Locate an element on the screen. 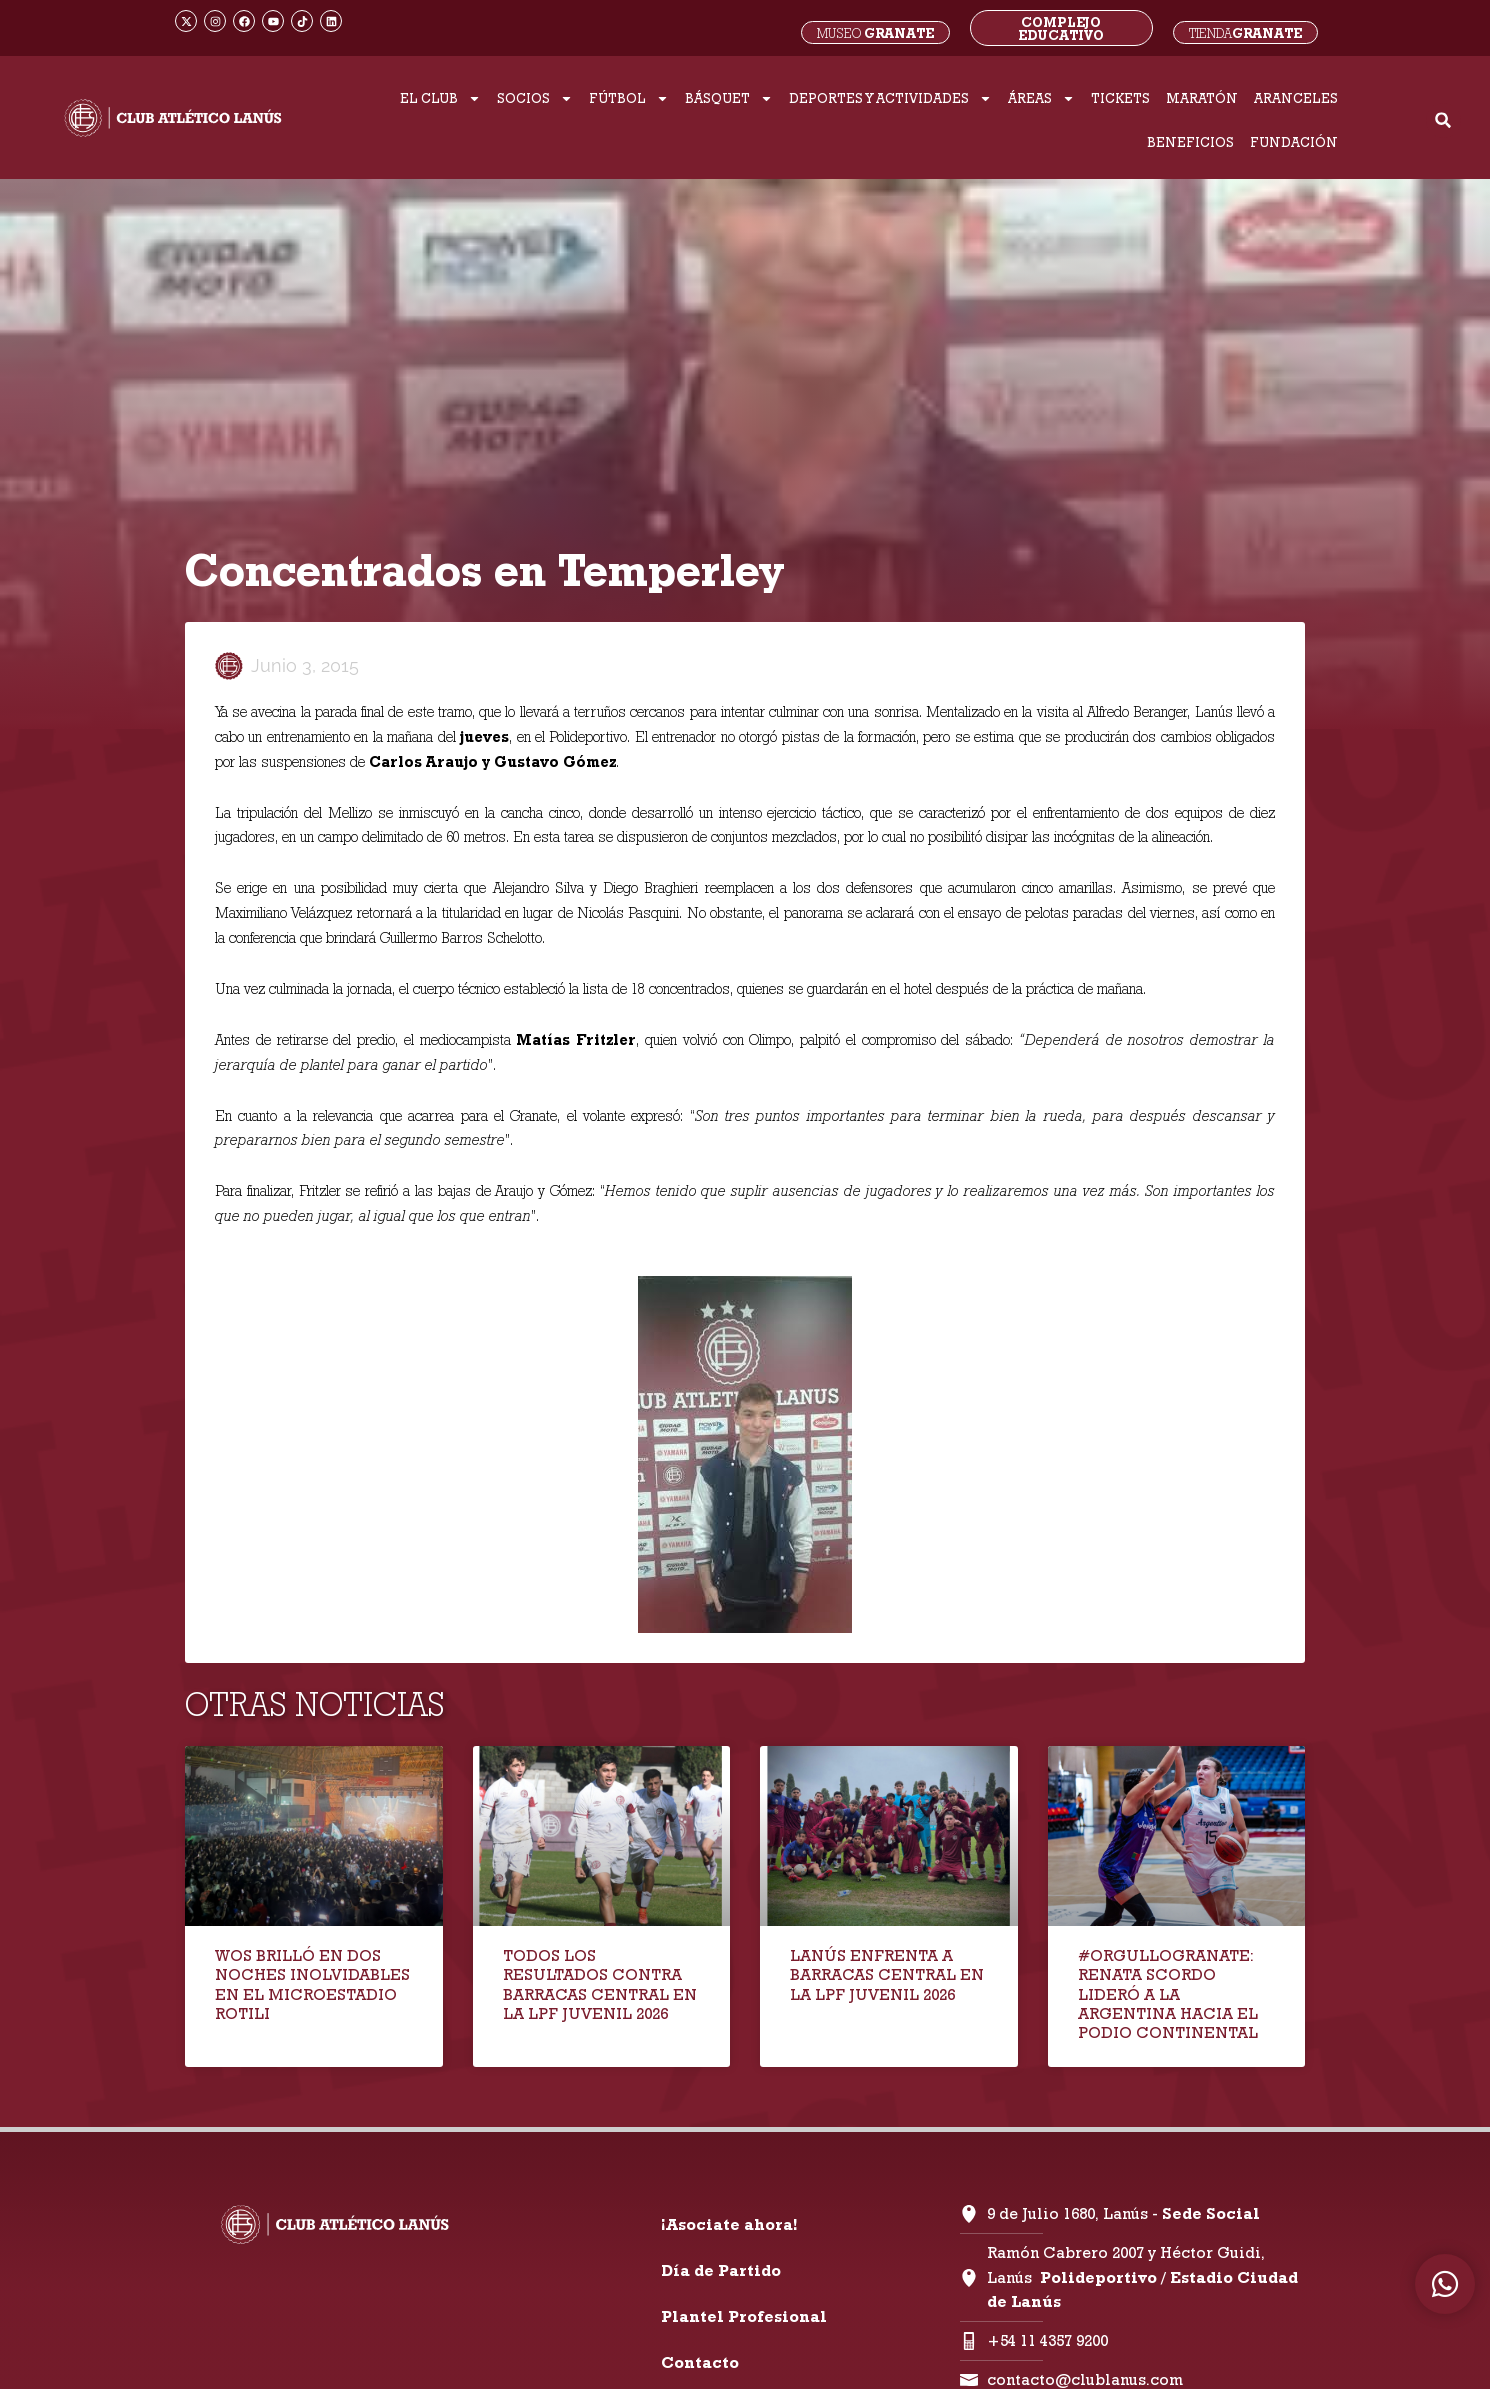 This screenshot has height=2389, width=1490. FÚTBOL is located at coordinates (629, 98).